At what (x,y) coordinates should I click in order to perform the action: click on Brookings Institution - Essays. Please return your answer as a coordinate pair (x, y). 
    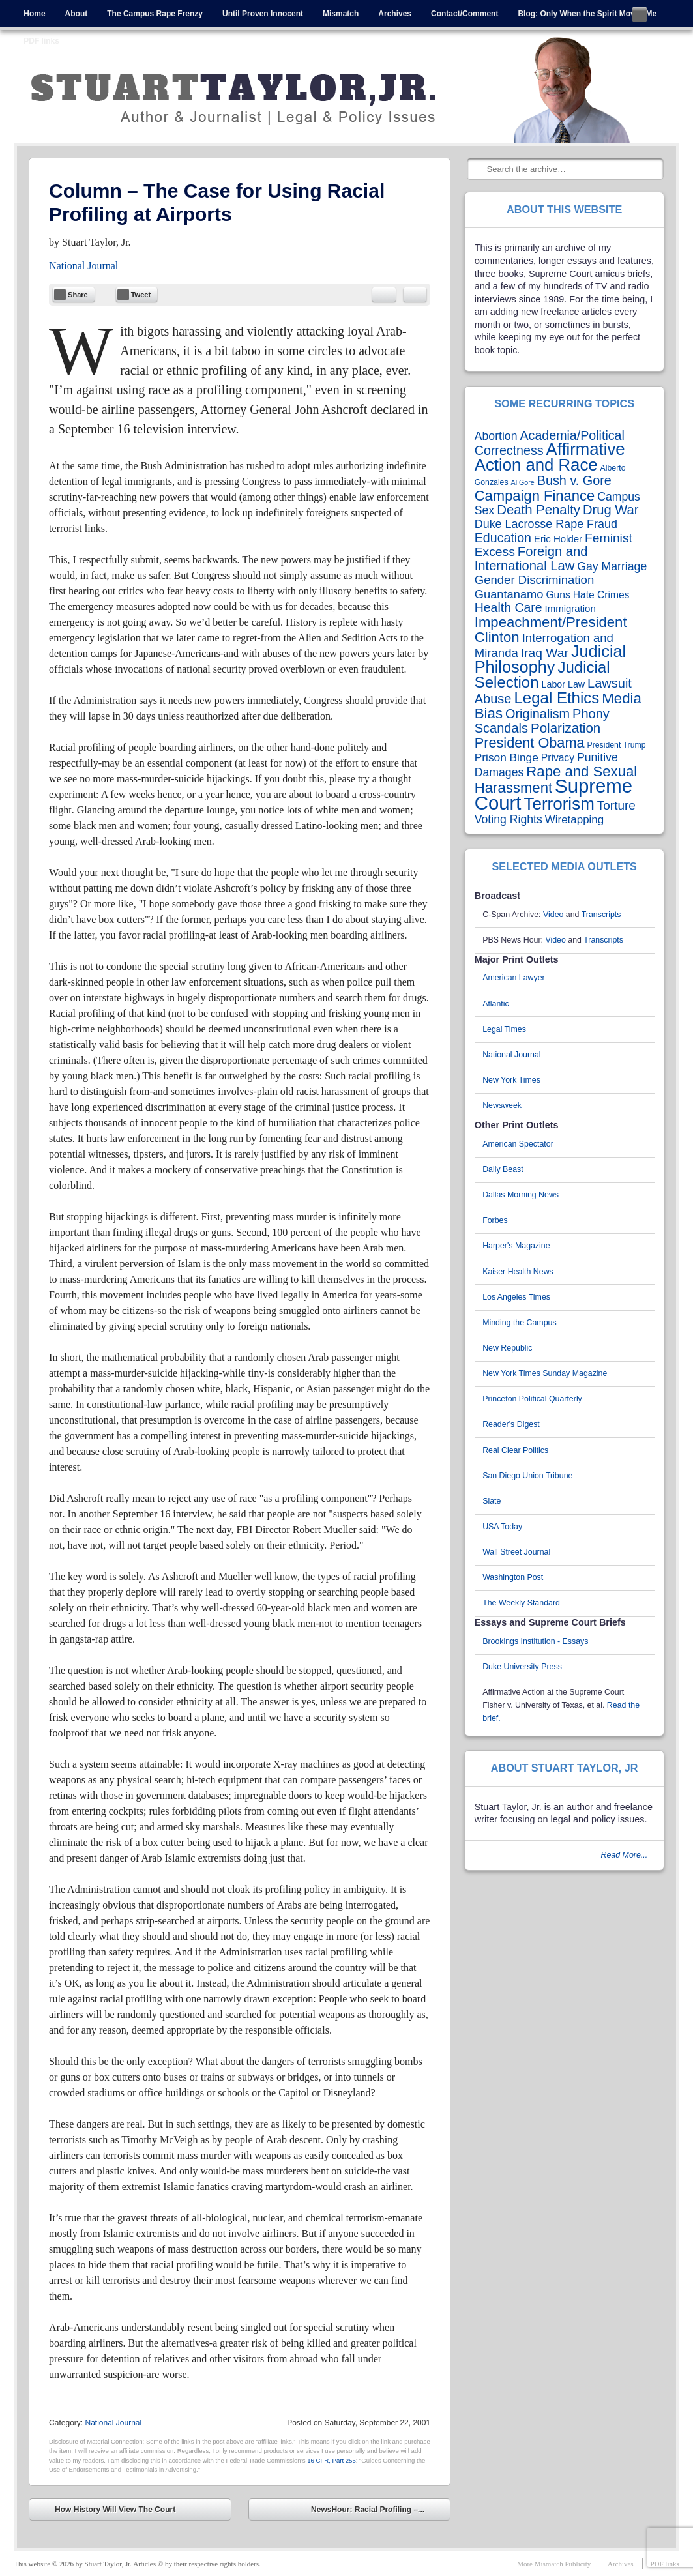
    Looking at the image, I should click on (535, 1641).